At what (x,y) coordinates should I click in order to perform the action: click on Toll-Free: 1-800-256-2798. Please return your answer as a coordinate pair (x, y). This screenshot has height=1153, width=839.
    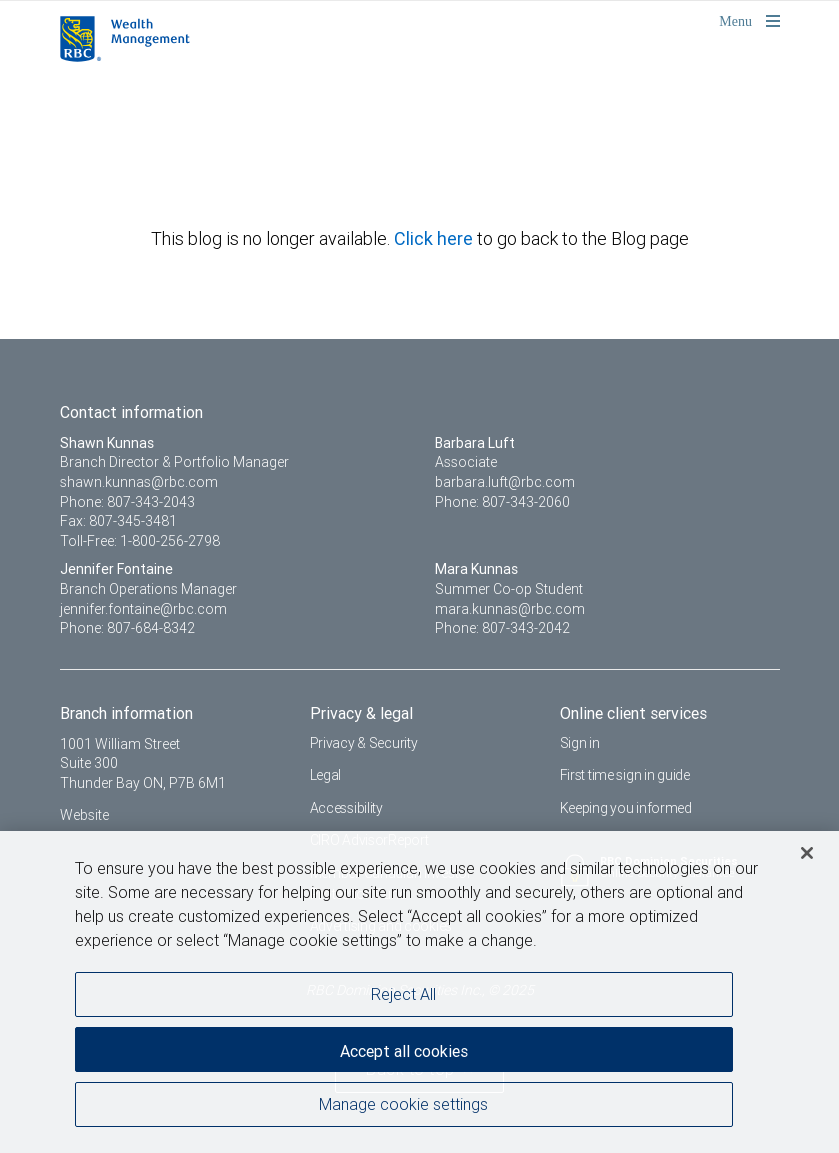
    Looking at the image, I should click on (140, 541).